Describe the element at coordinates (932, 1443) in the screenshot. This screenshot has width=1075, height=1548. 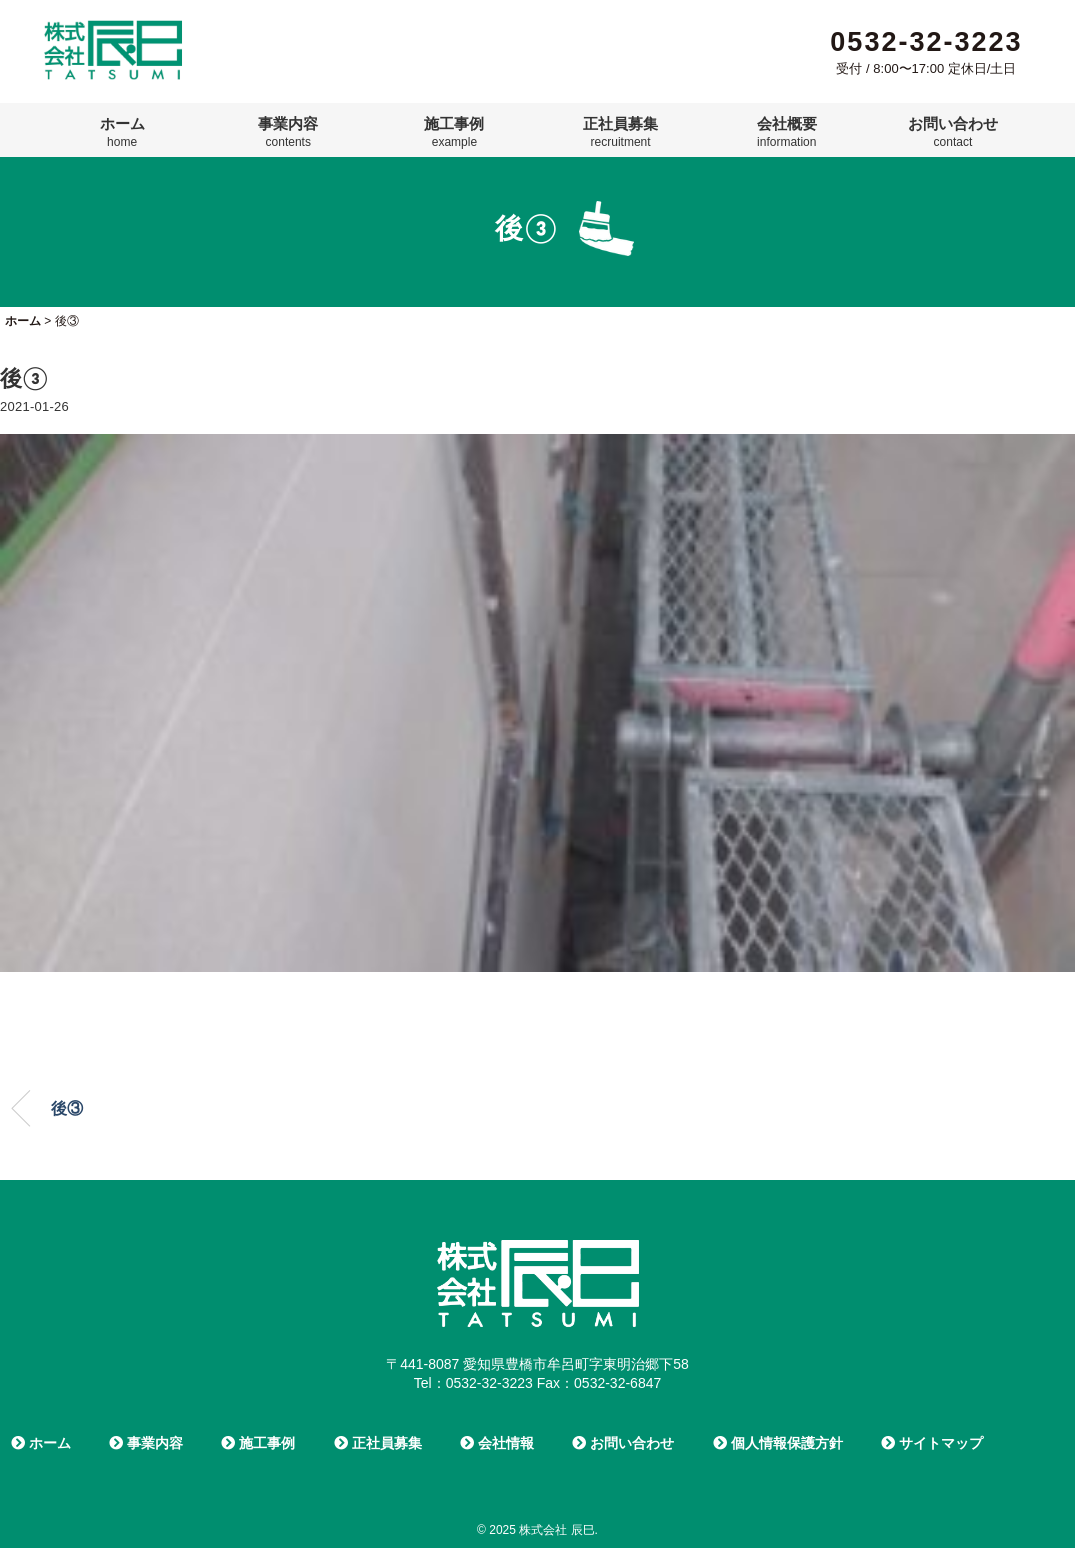
I see `サイトマップ` at that location.